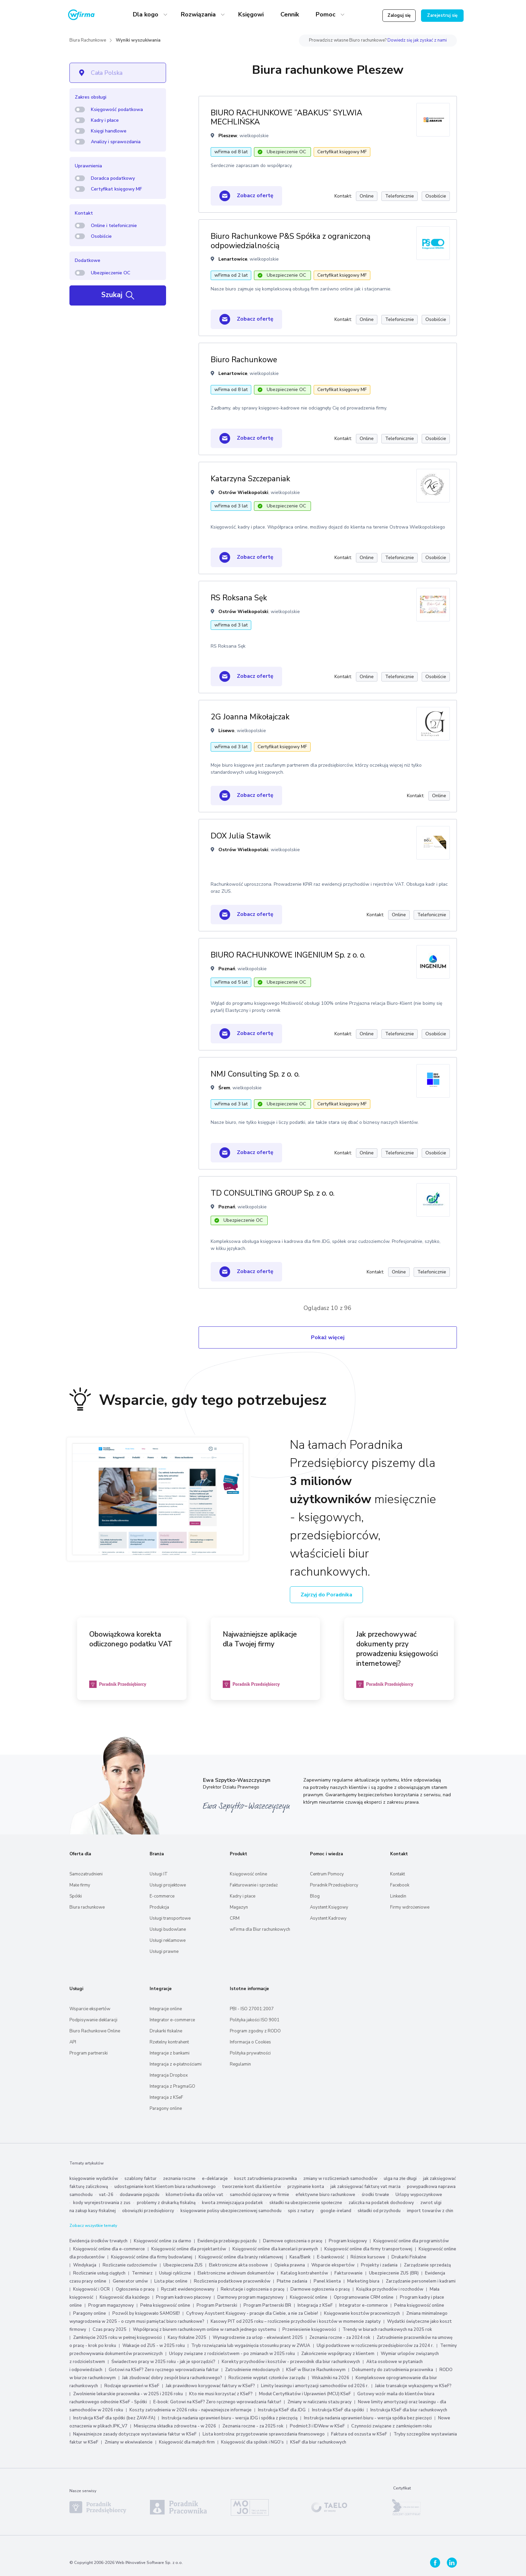  Describe the element at coordinates (116, 189) in the screenshot. I see `Certyfikat księgowy MF` at that location.